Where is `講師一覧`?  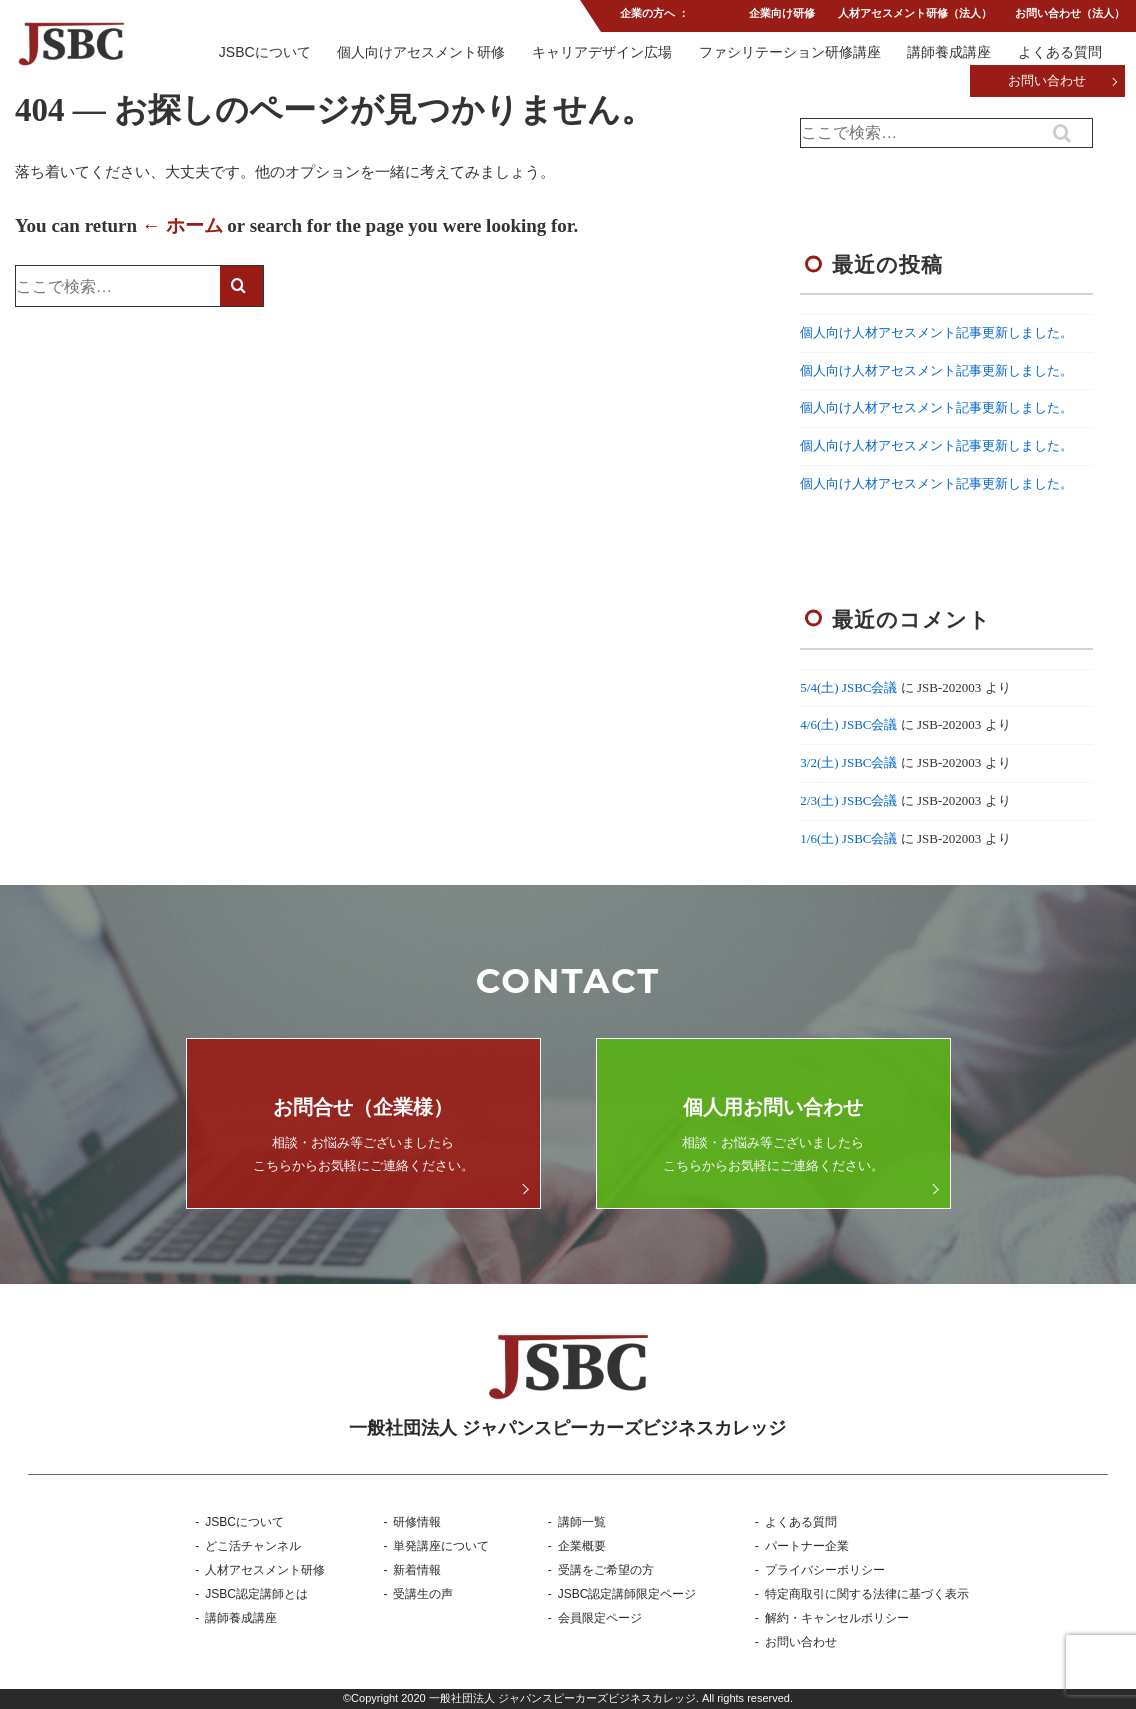
講師一覧 is located at coordinates (582, 1522).